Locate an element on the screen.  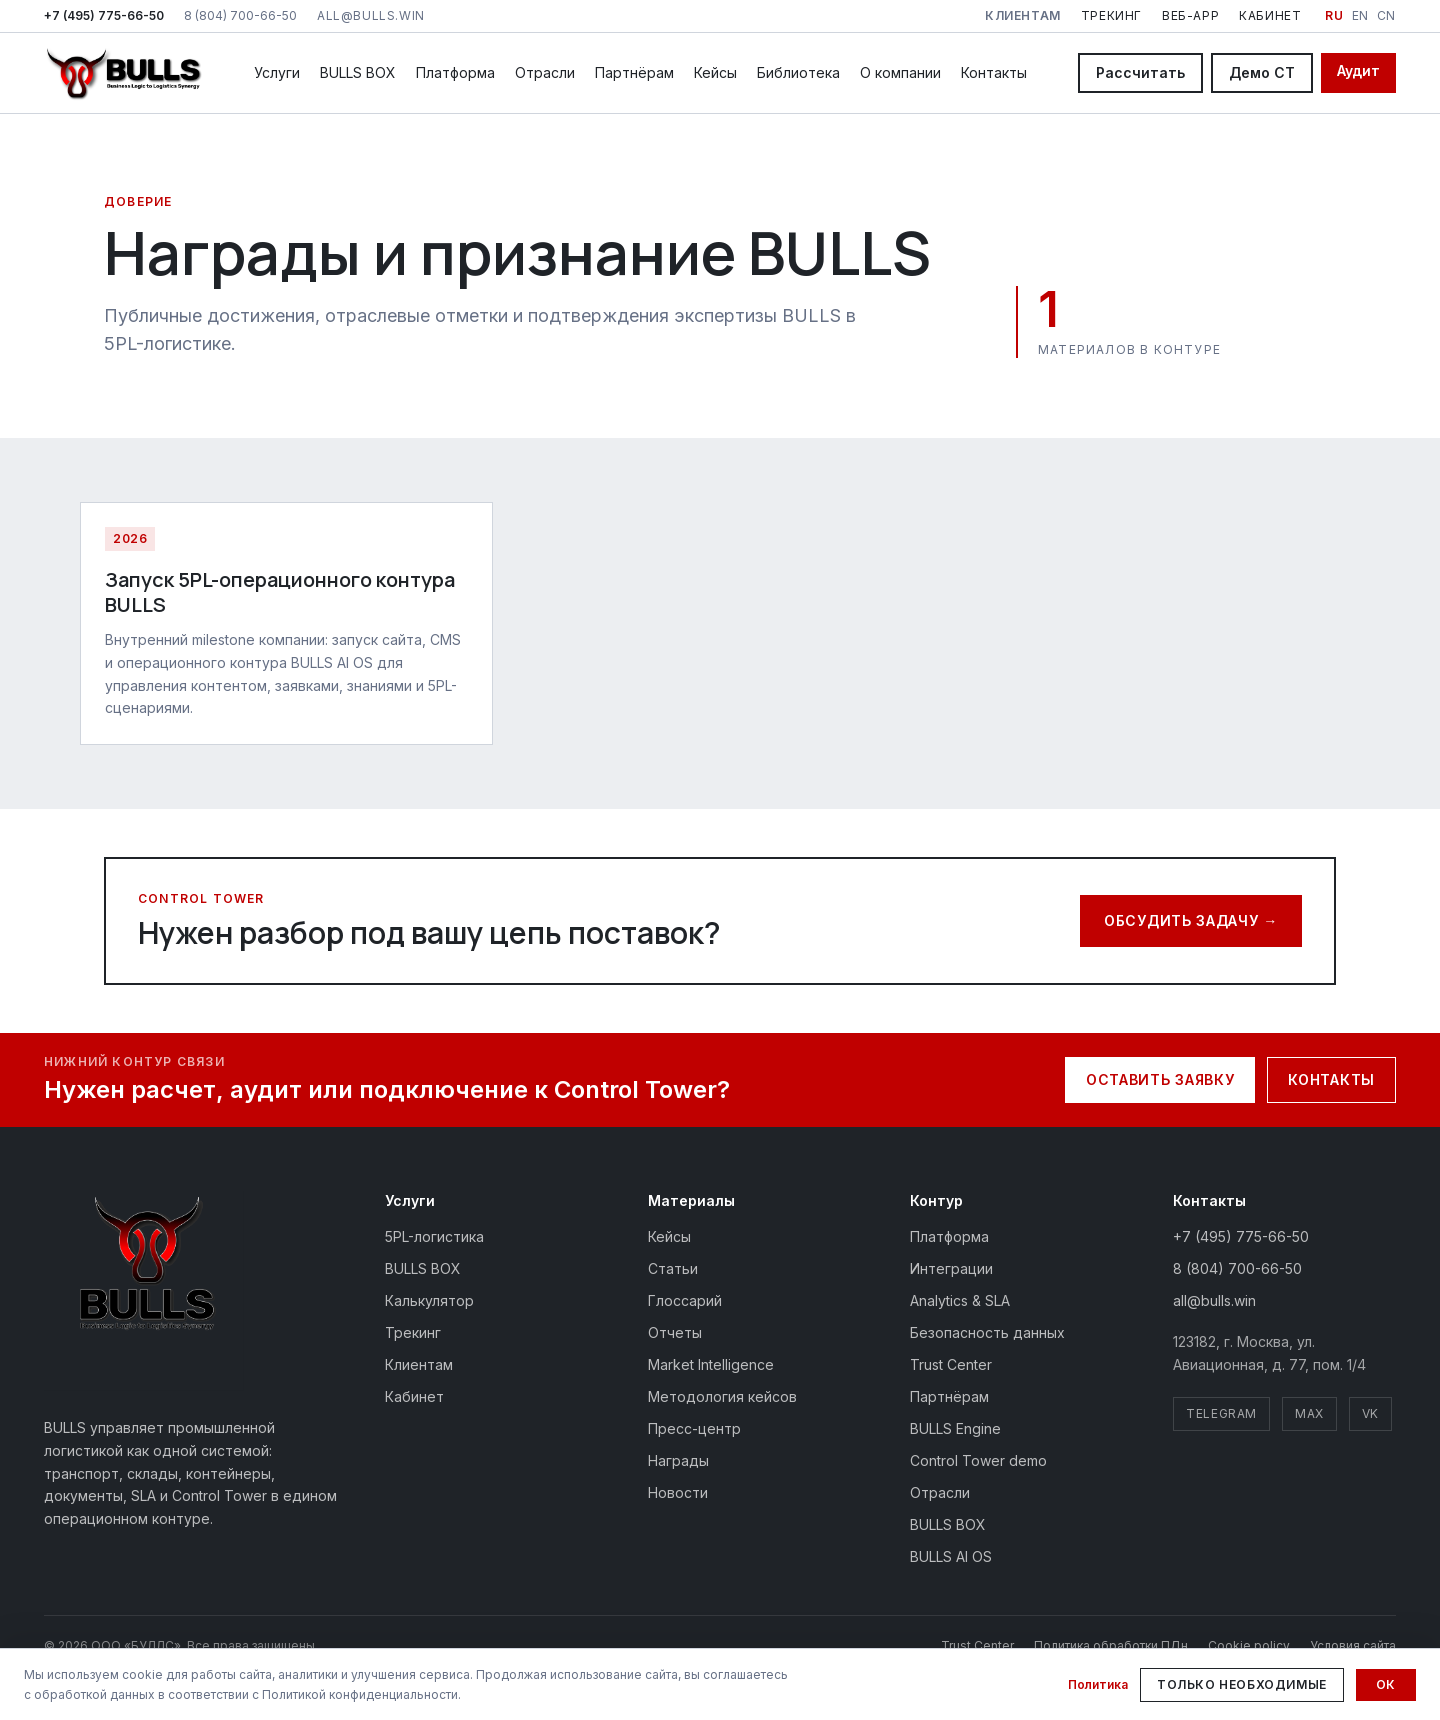
Analytics & SLA is located at coordinates (960, 1300).